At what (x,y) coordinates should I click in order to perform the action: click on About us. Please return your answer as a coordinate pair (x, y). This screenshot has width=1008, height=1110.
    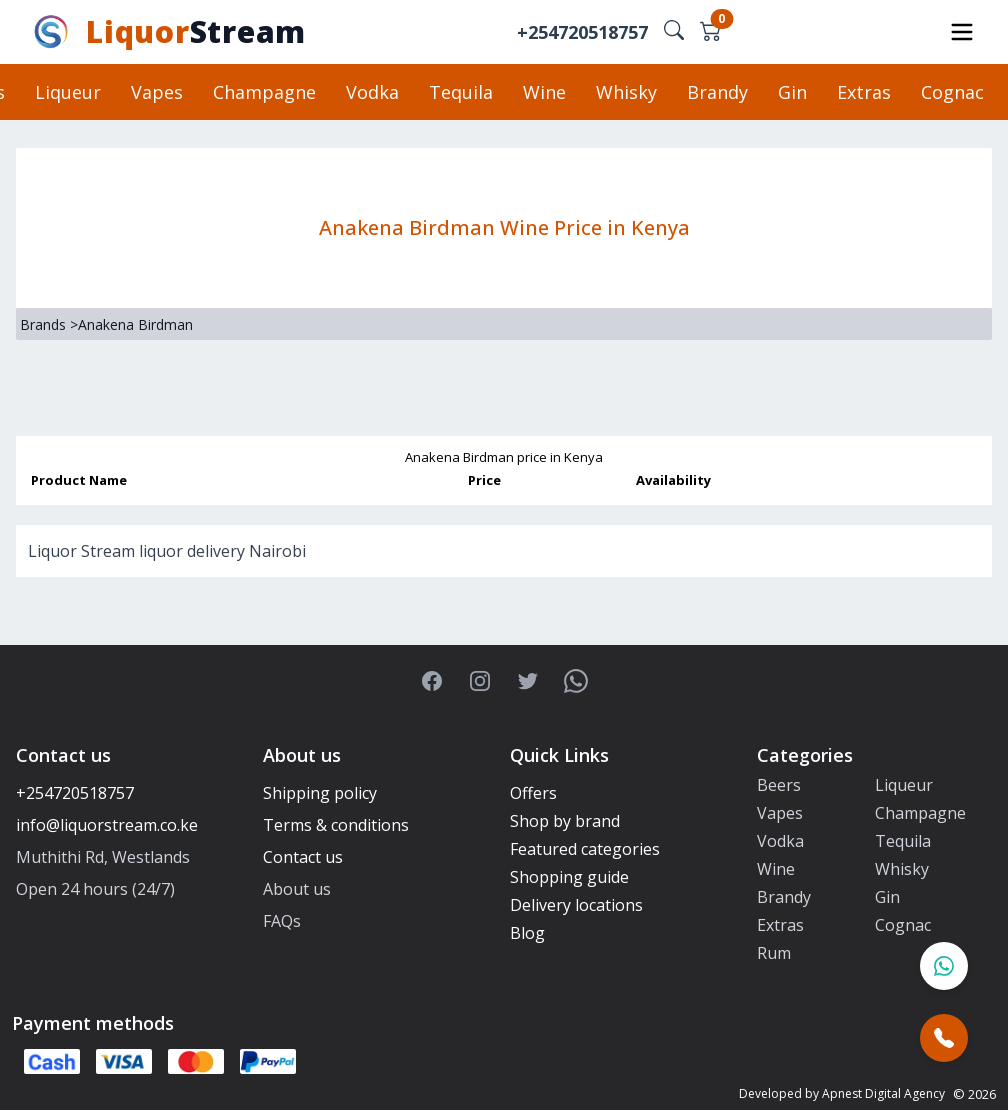
    Looking at the image, I should click on (297, 889).